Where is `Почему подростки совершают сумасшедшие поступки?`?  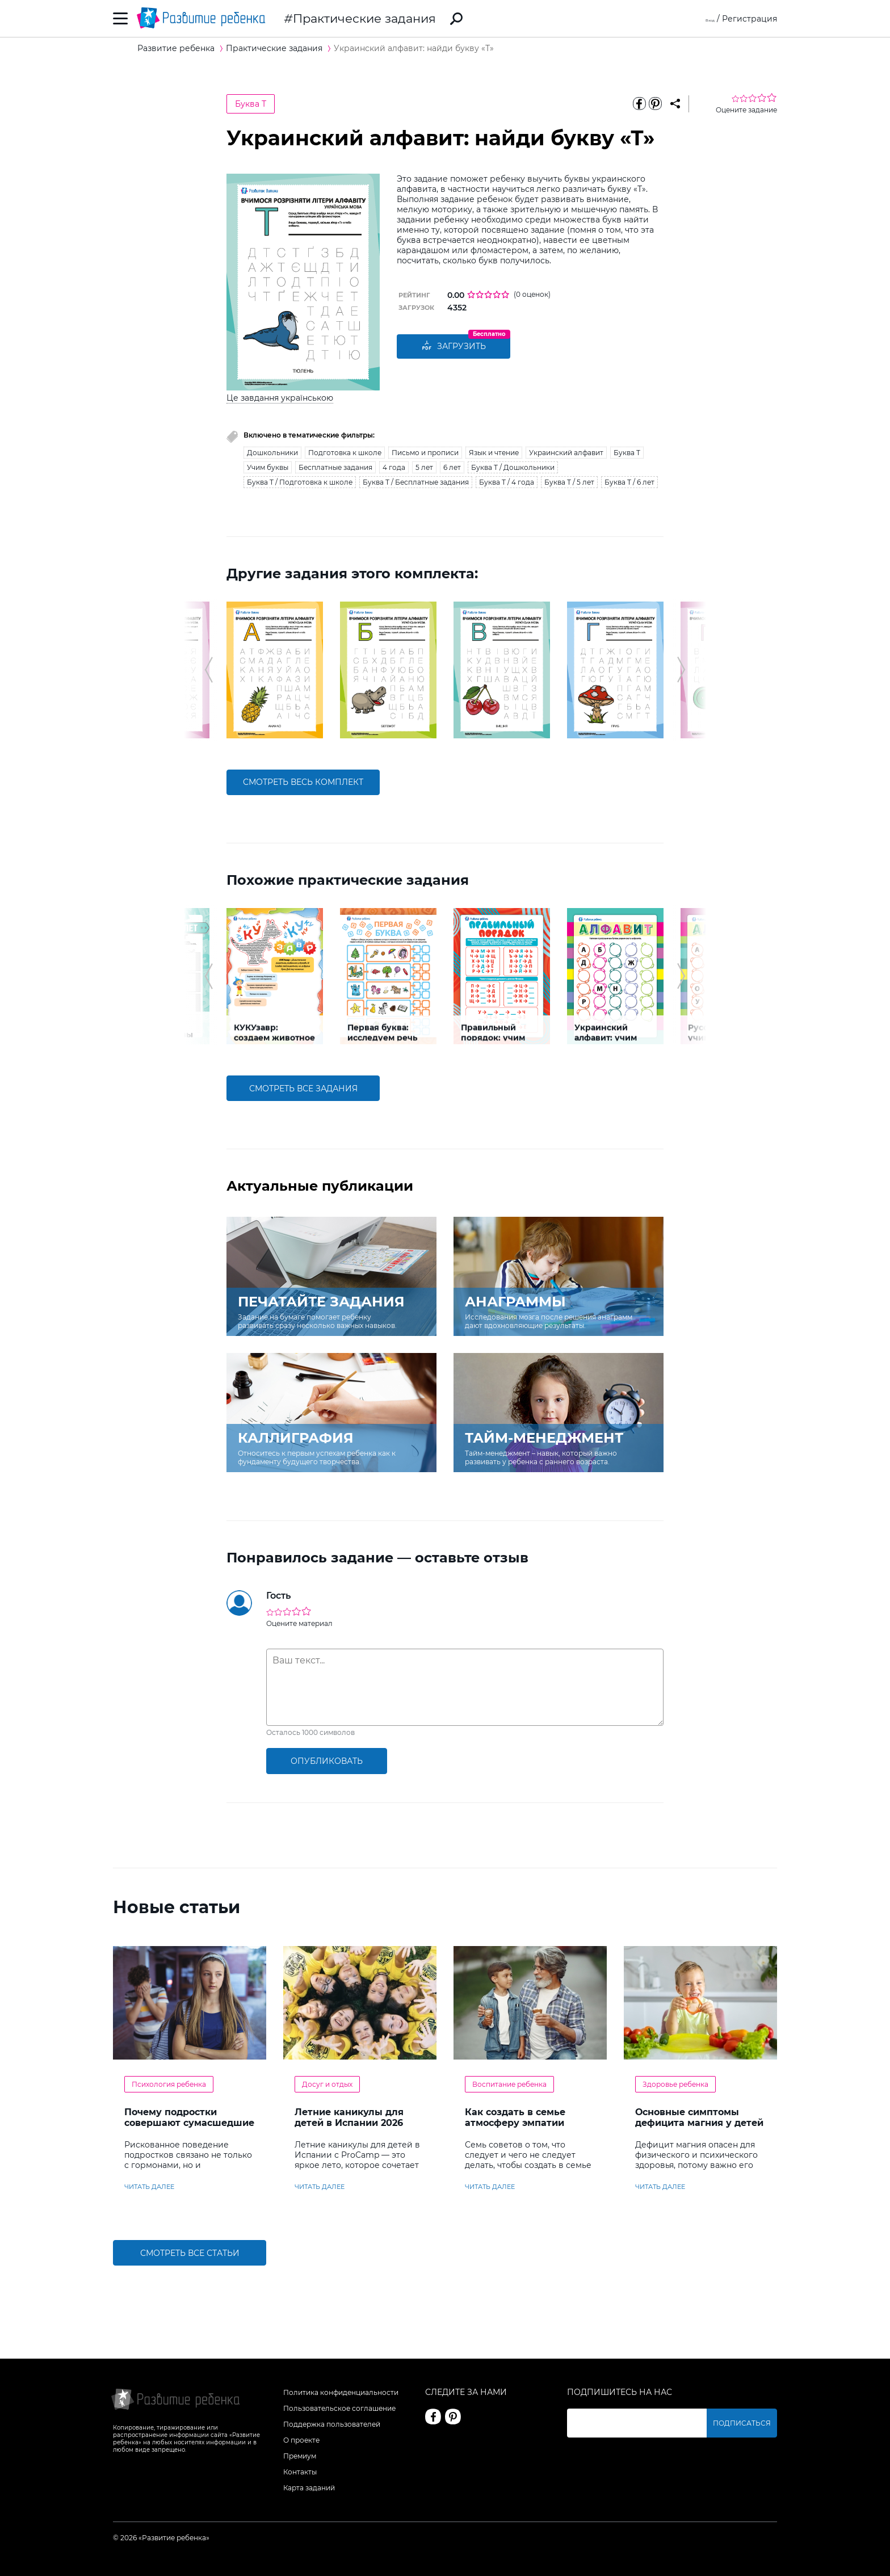 Почему подростки совершают сумасшедшие поступки? is located at coordinates (189, 2123).